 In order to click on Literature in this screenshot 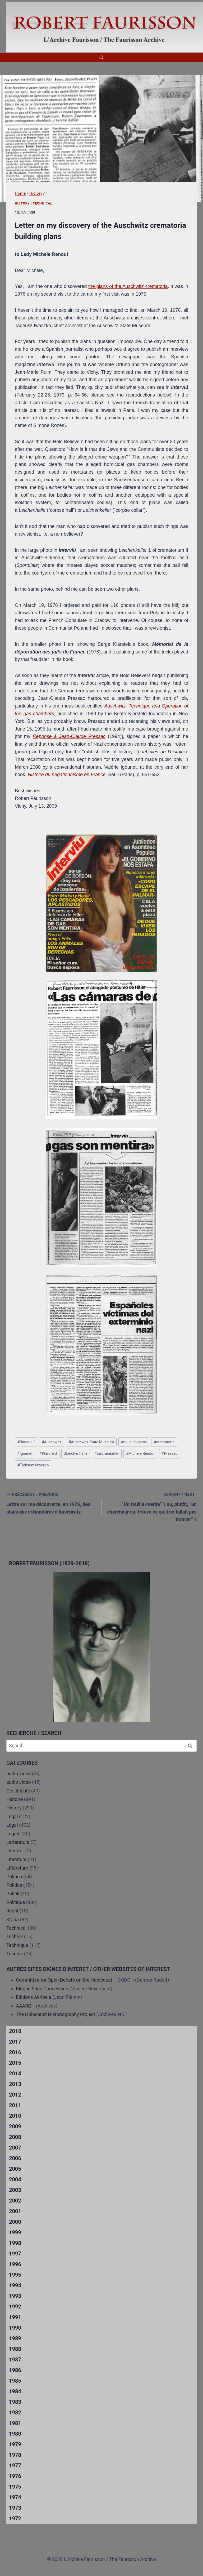, I will do `click(16, 1859)`.